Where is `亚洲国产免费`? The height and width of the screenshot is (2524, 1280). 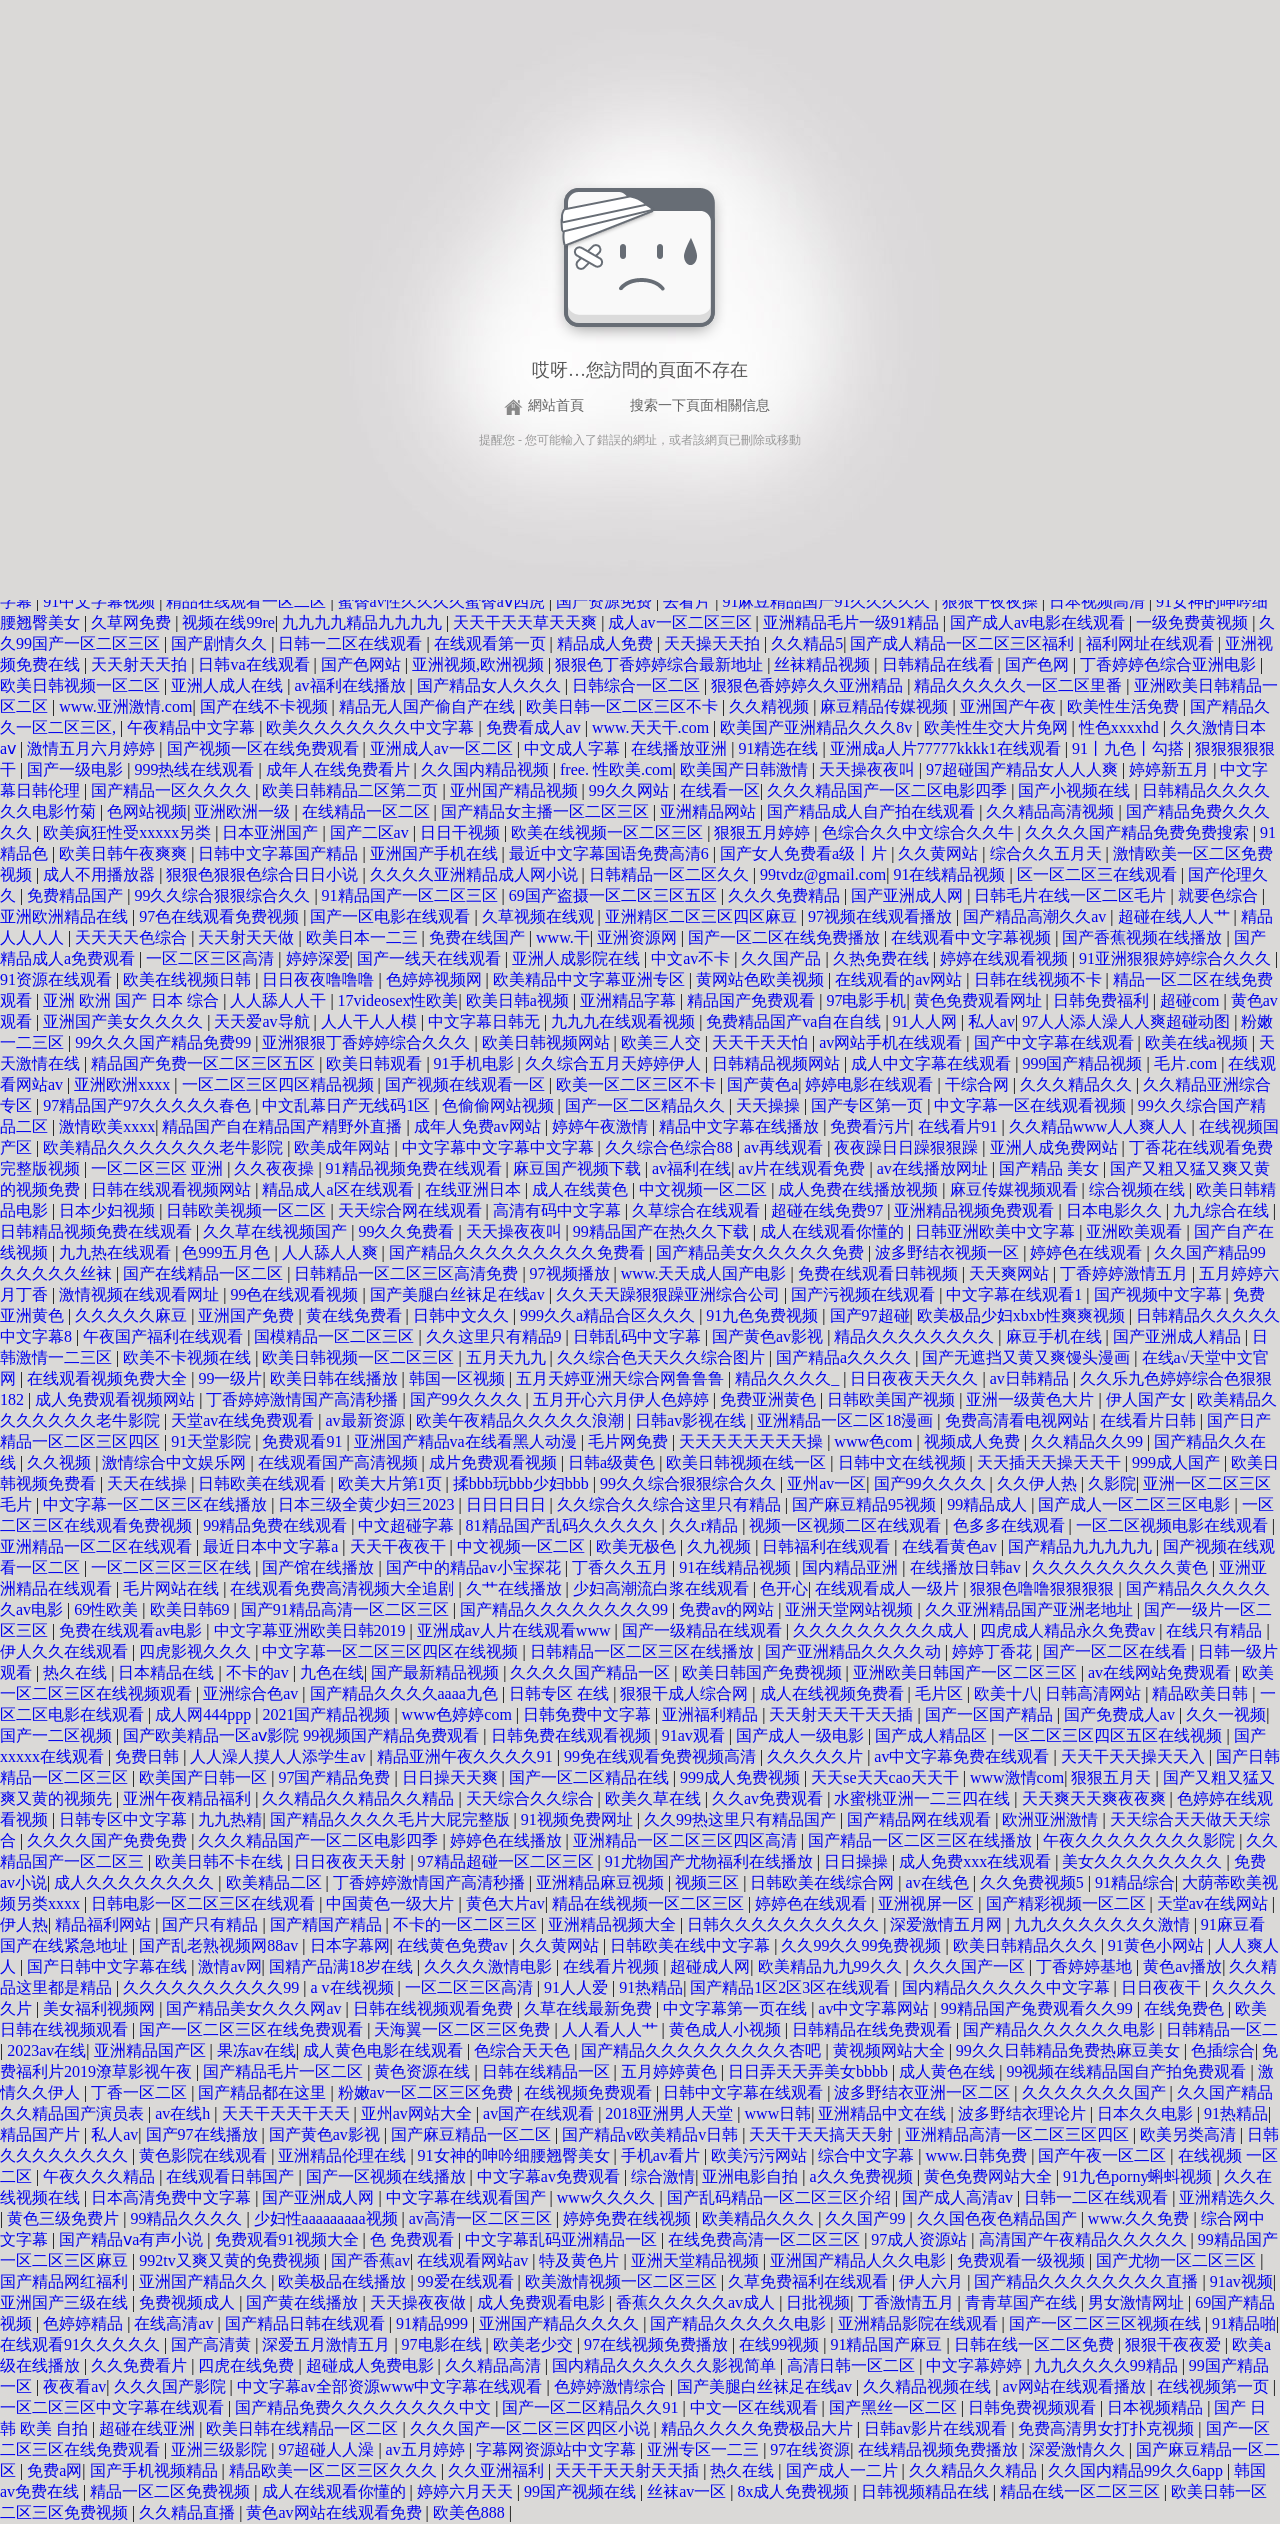 亚洲国产免费 is located at coordinates (248, 1315).